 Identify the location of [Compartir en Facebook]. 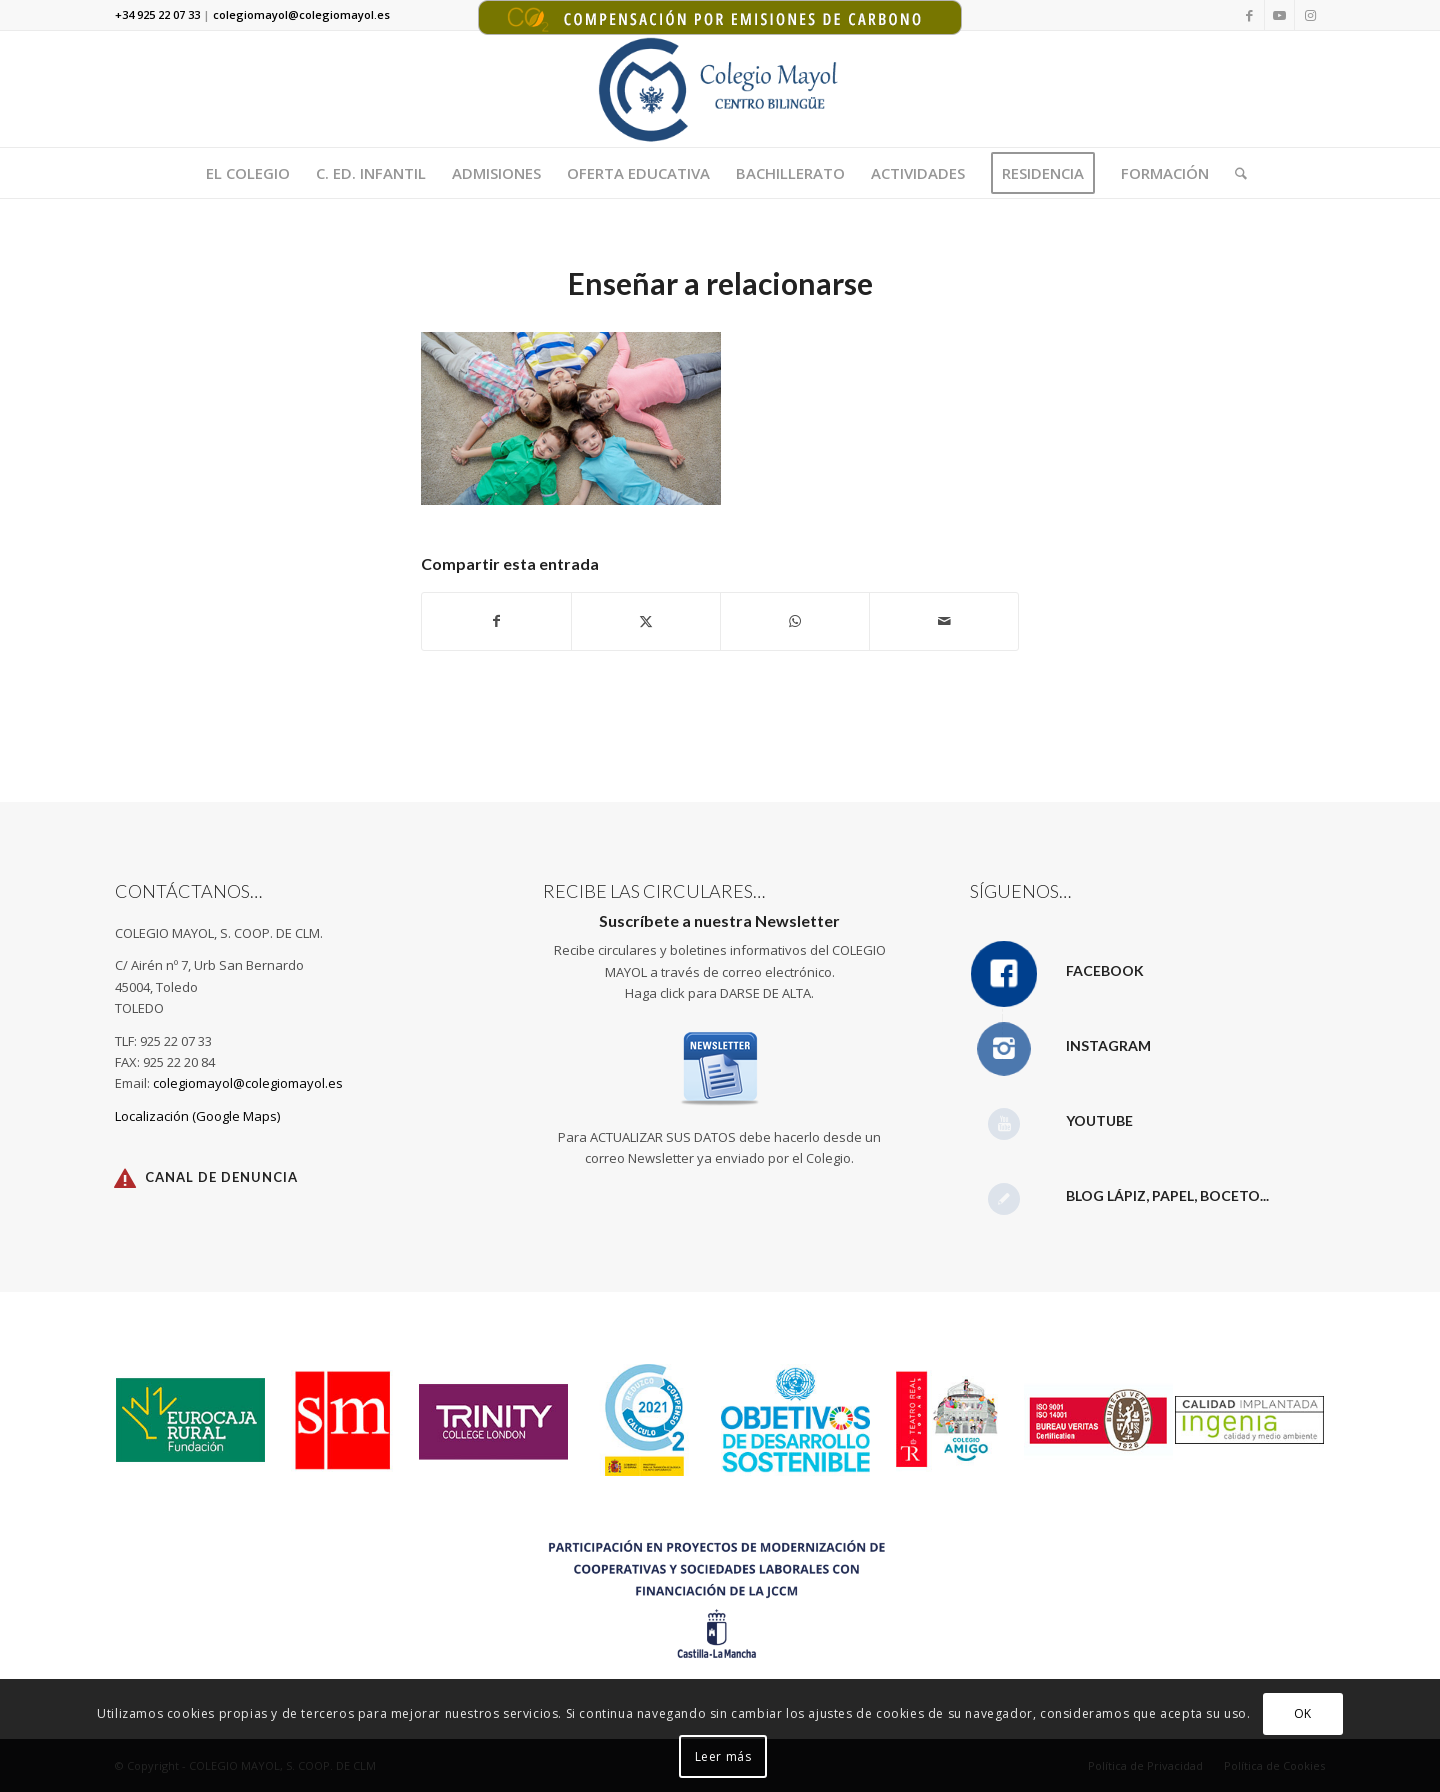
(496, 621).